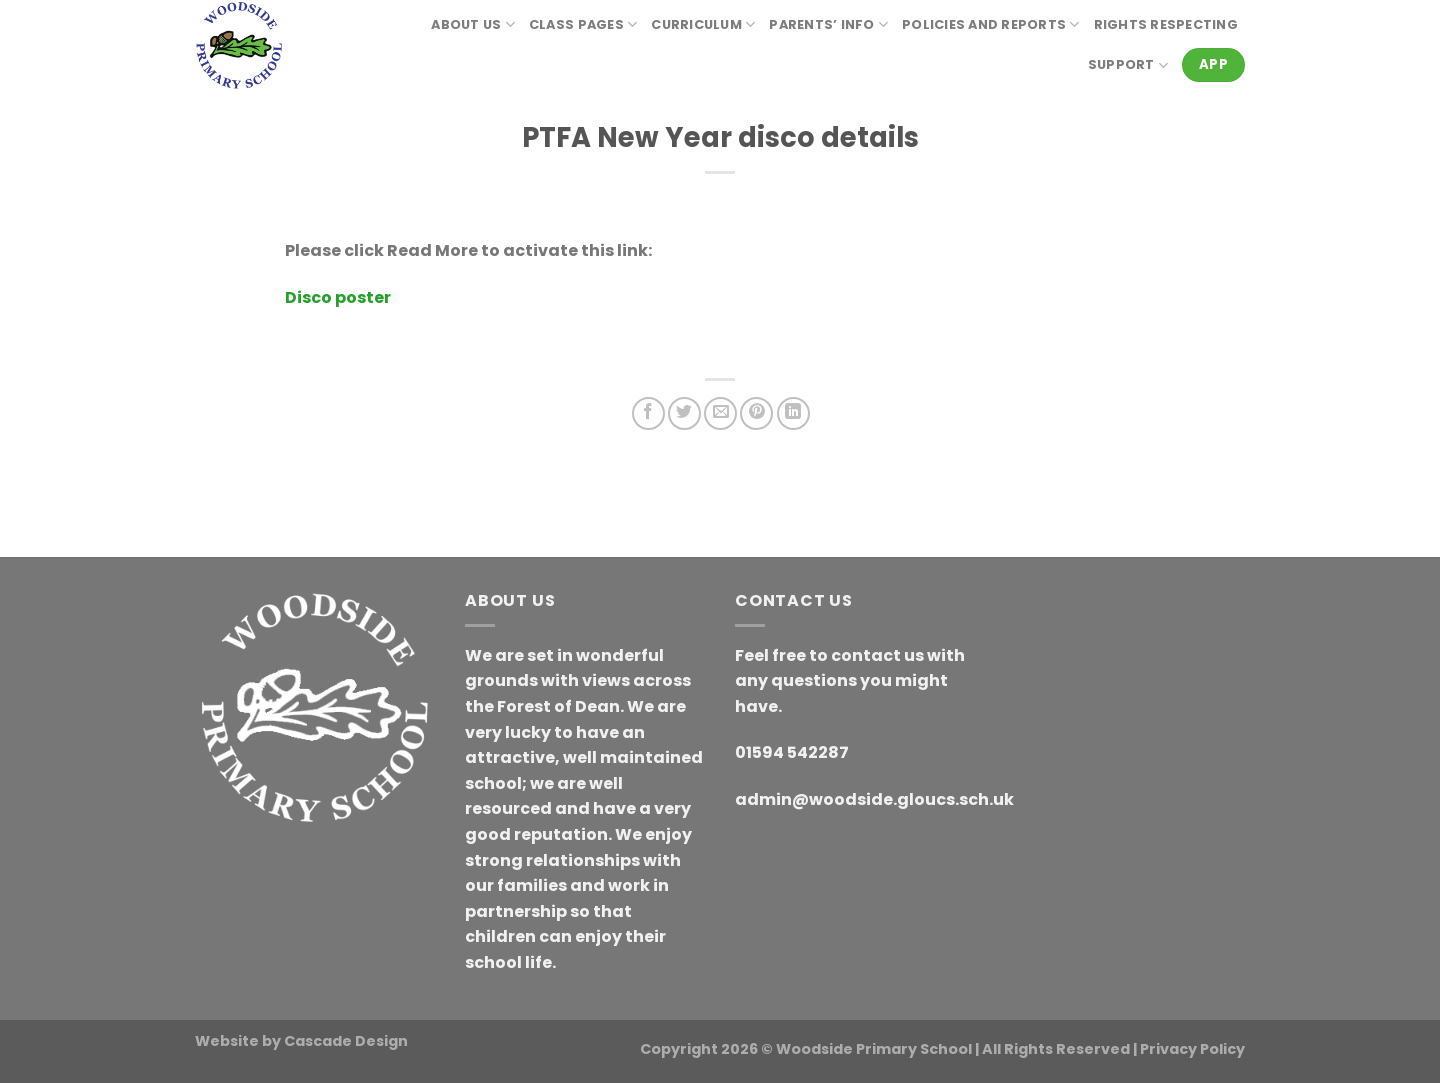 The height and width of the screenshot is (1083, 1440). I want to click on admin@woodside.gloucs.sch.uk, so click(874, 799).